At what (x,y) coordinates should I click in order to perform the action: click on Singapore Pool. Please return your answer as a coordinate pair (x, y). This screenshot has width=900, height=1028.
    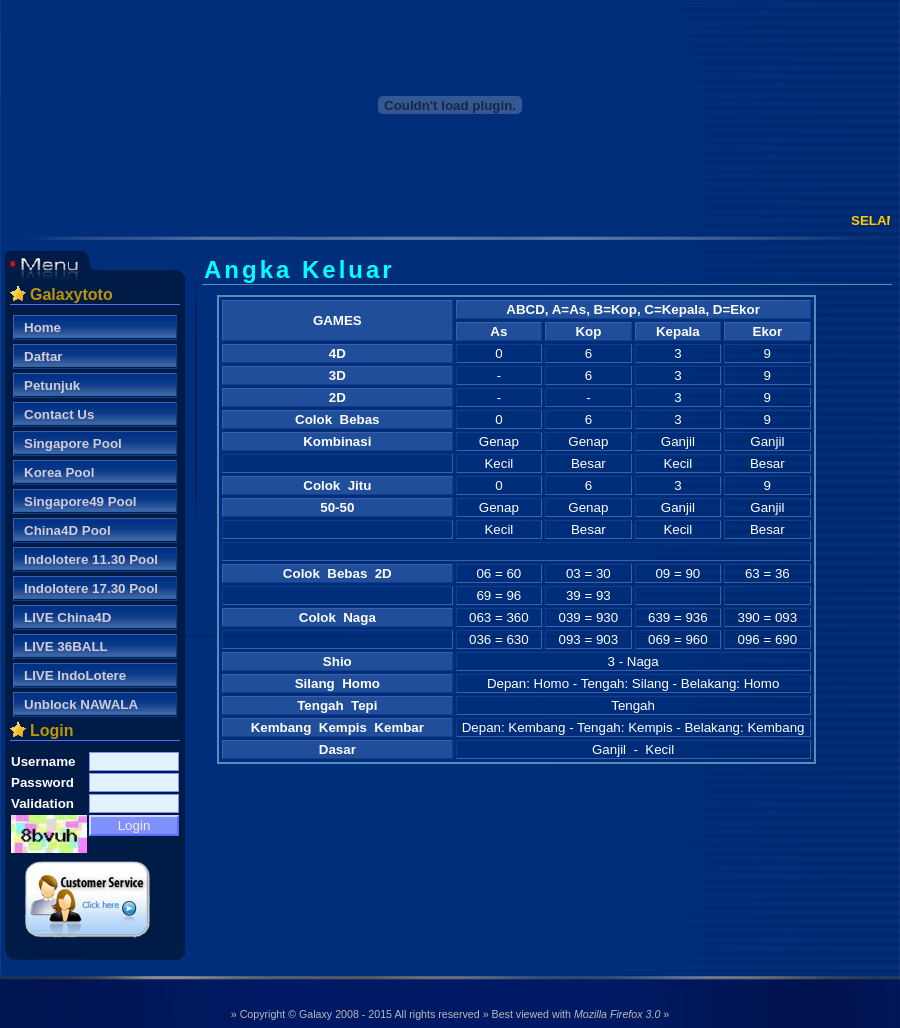
    Looking at the image, I should click on (73, 443).